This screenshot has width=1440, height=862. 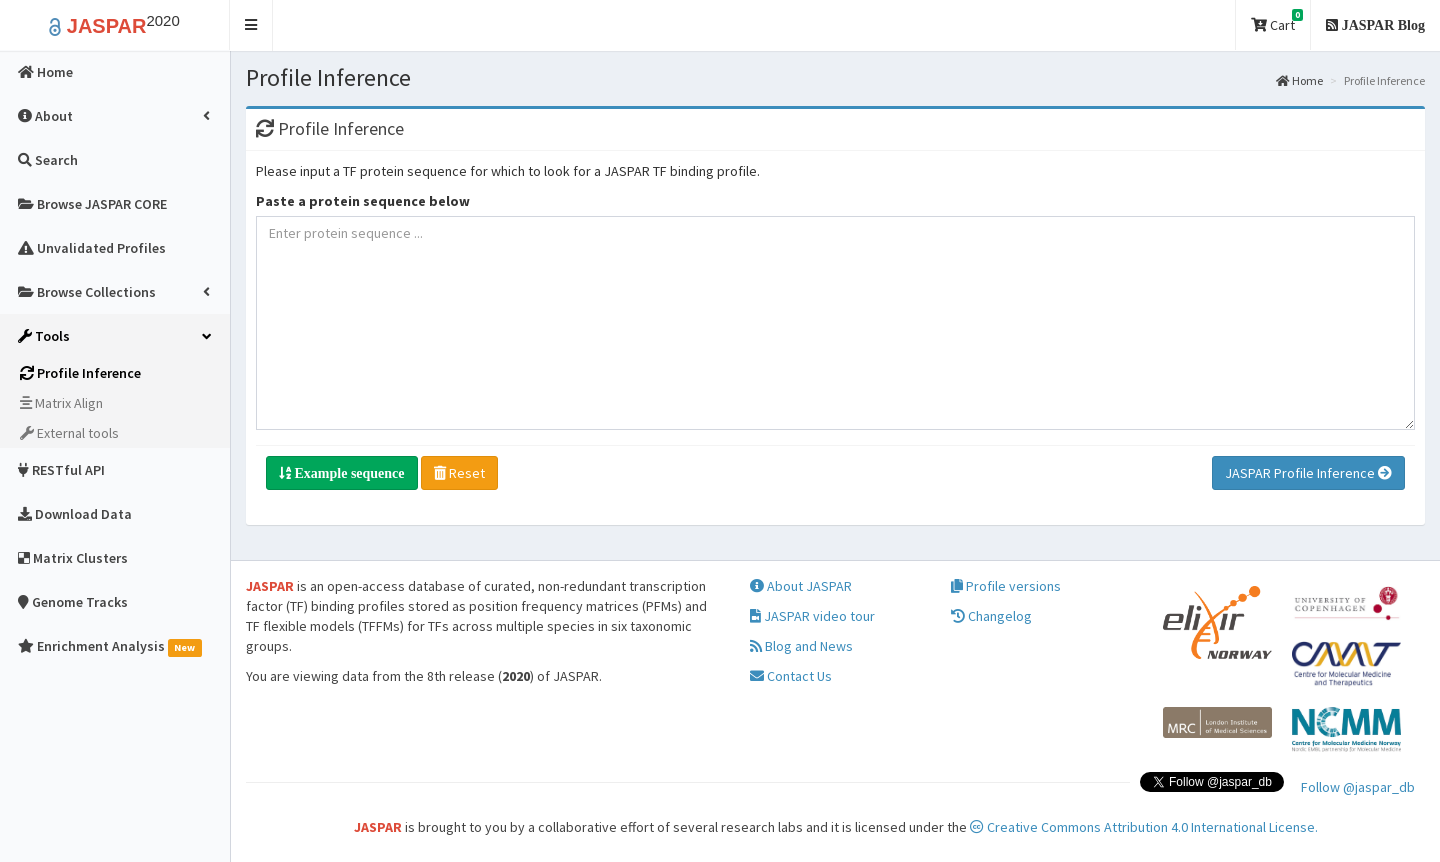 I want to click on Reset, so click(x=459, y=473).